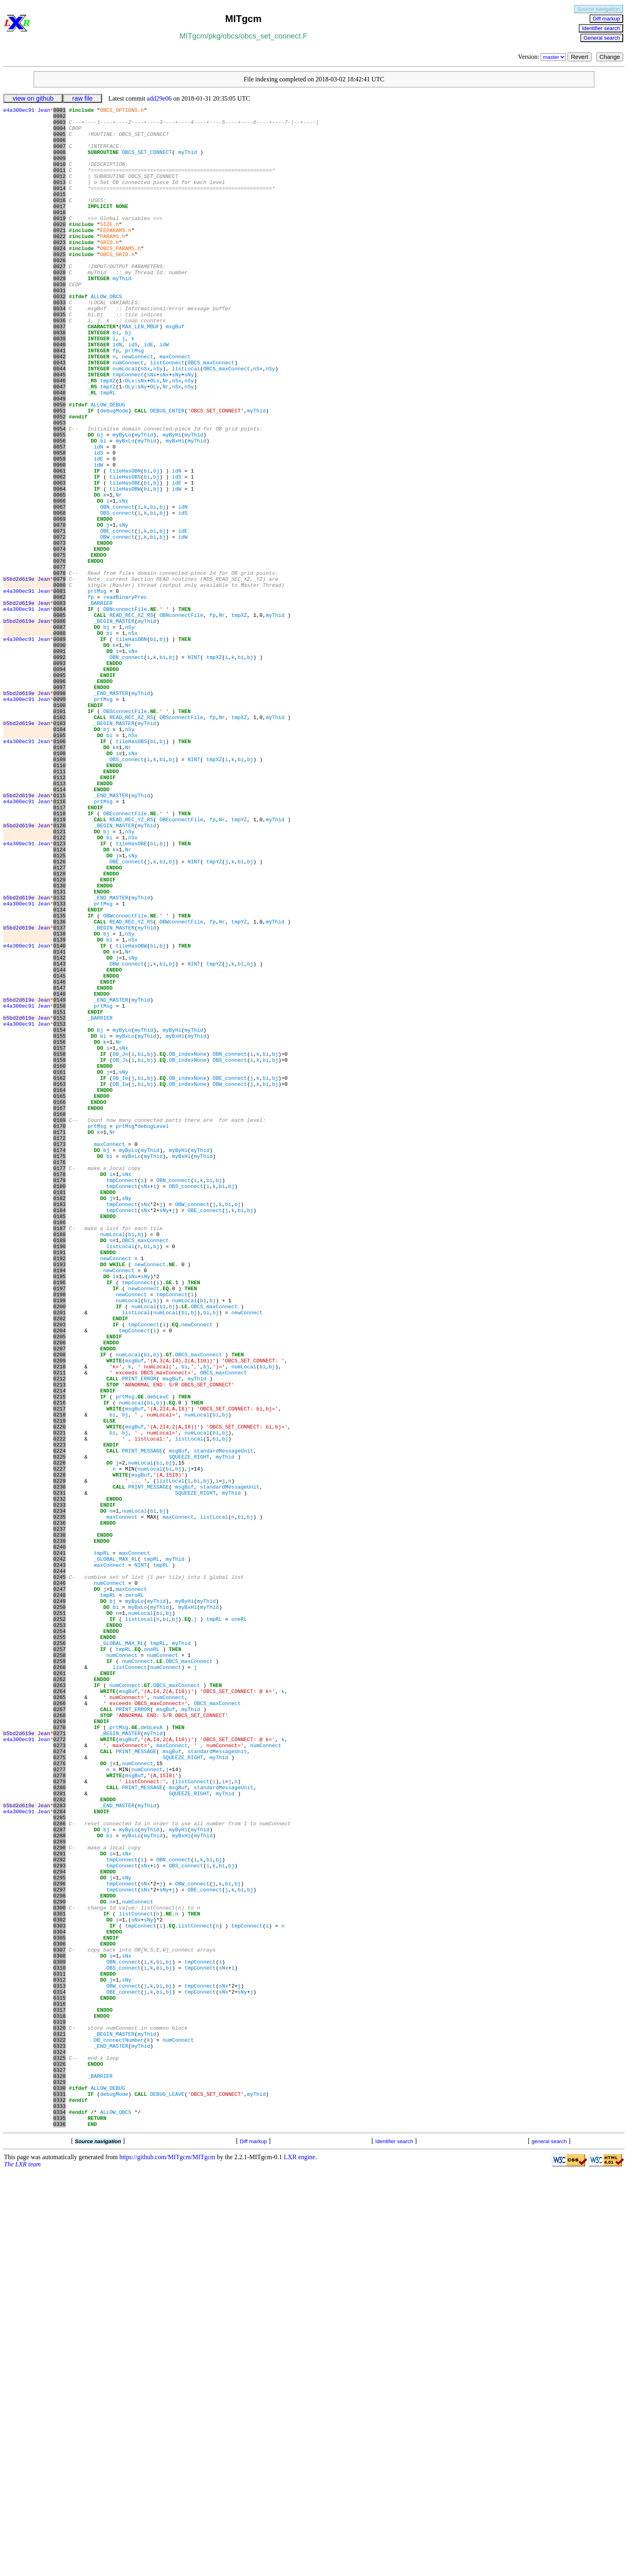 The height and width of the screenshot is (2576, 628). I want to click on 0199, so click(59, 1539).